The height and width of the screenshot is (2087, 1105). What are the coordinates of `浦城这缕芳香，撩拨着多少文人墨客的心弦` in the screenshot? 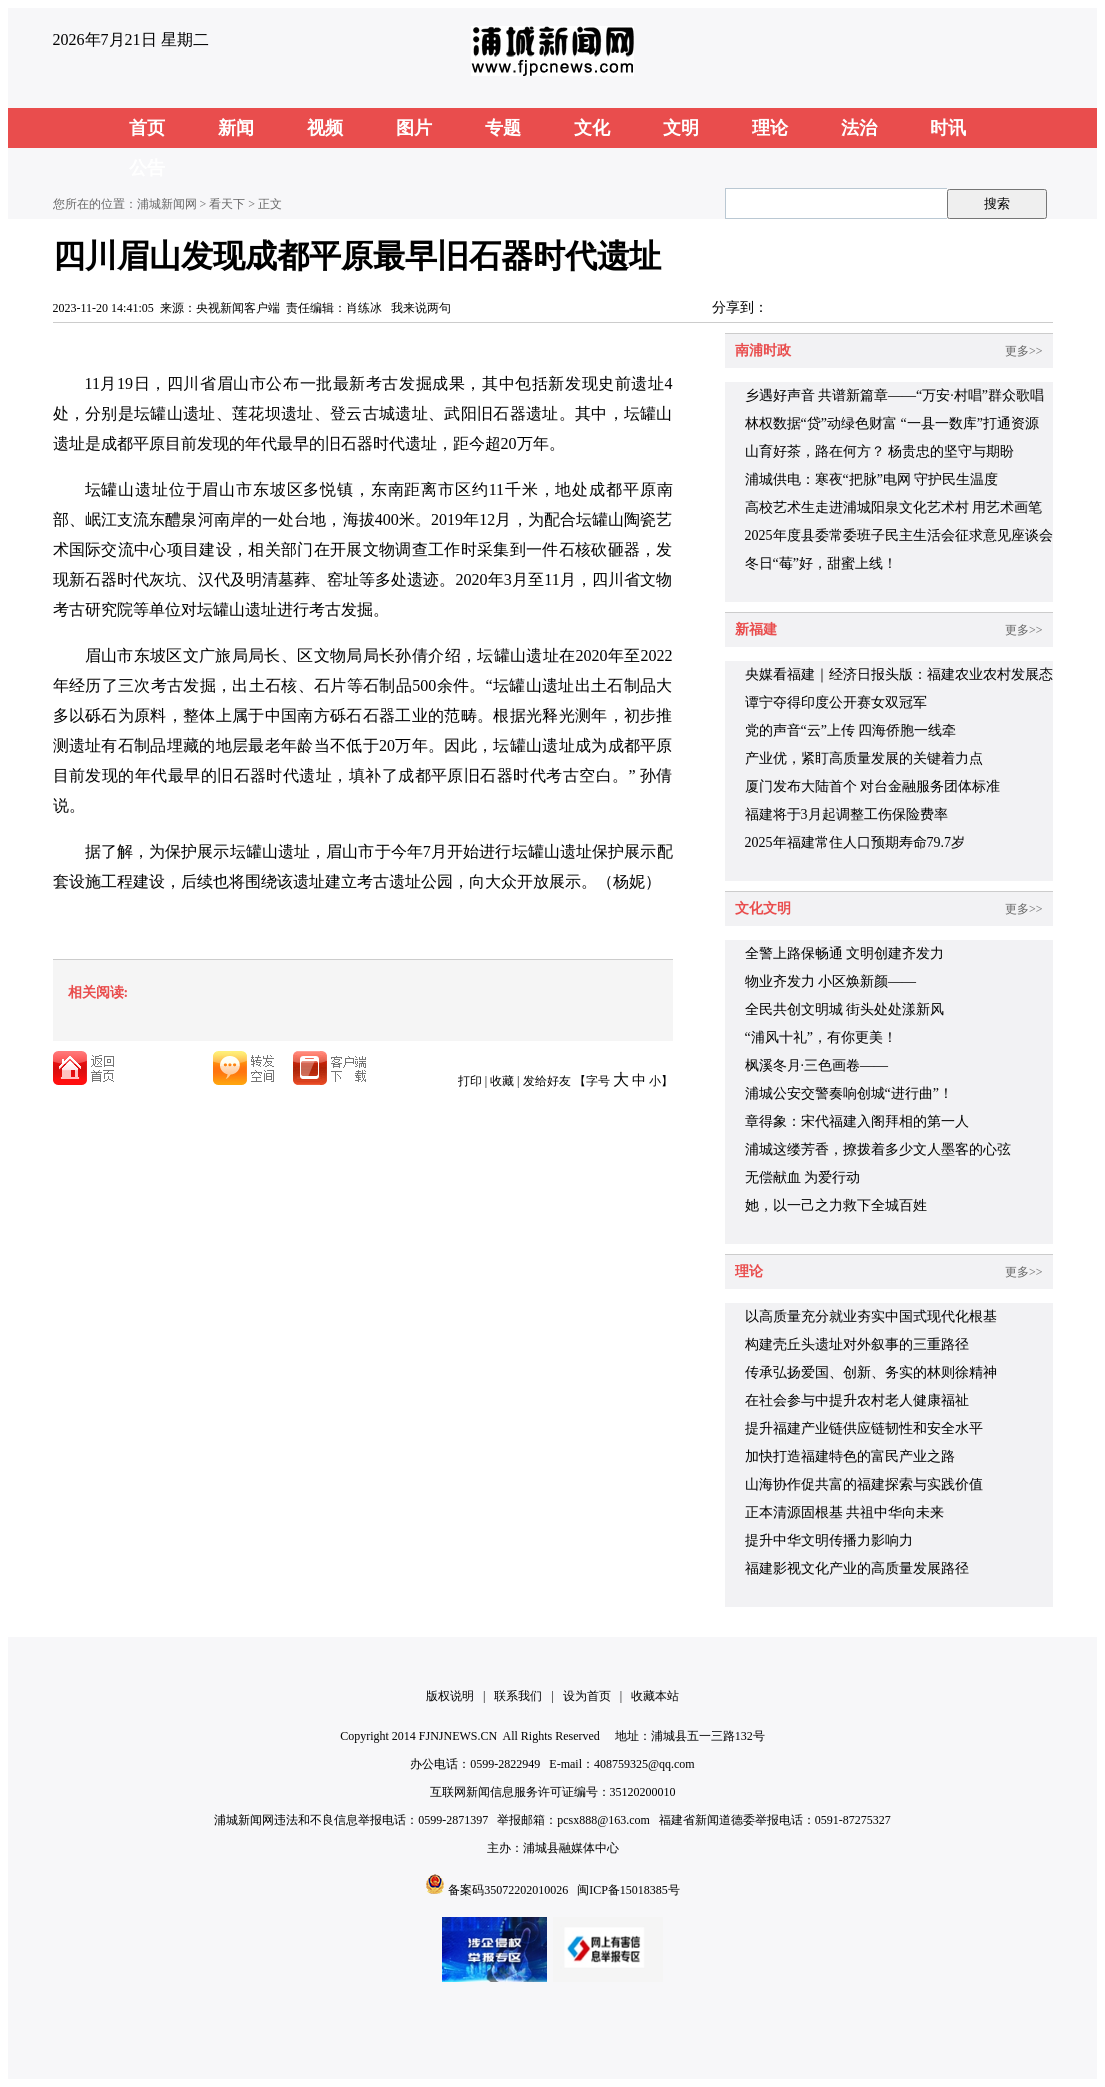 It's located at (878, 1149).